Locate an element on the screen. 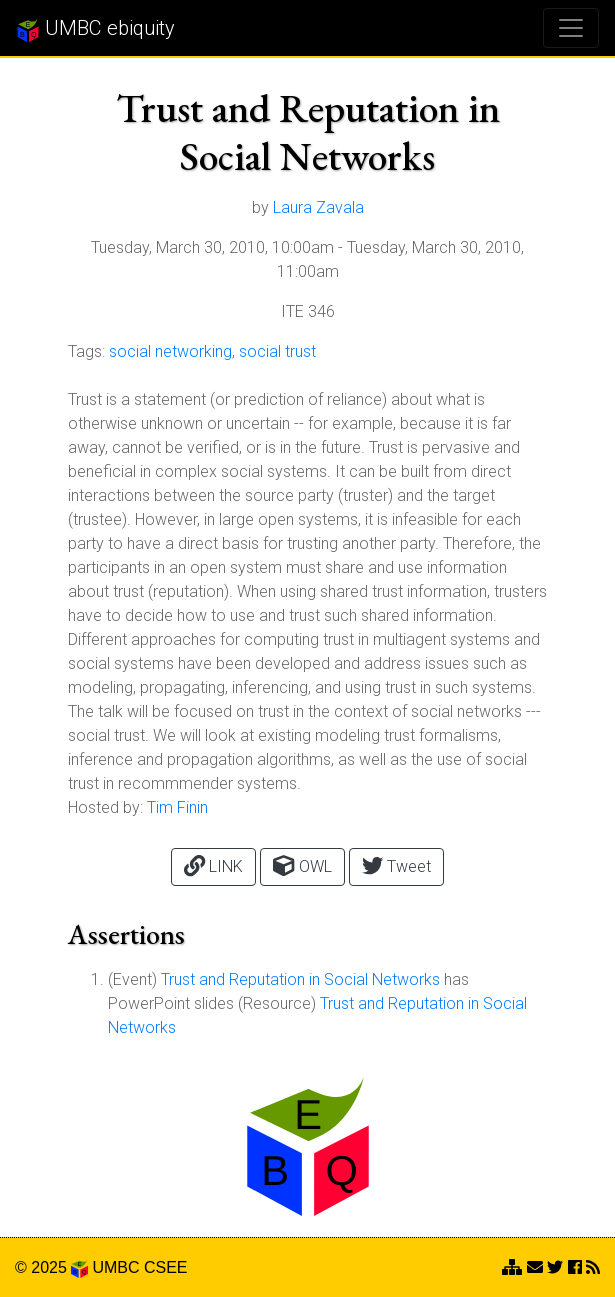 The width and height of the screenshot is (615, 1297). Trust and Reputation in Social Networks is located at coordinates (300, 979).